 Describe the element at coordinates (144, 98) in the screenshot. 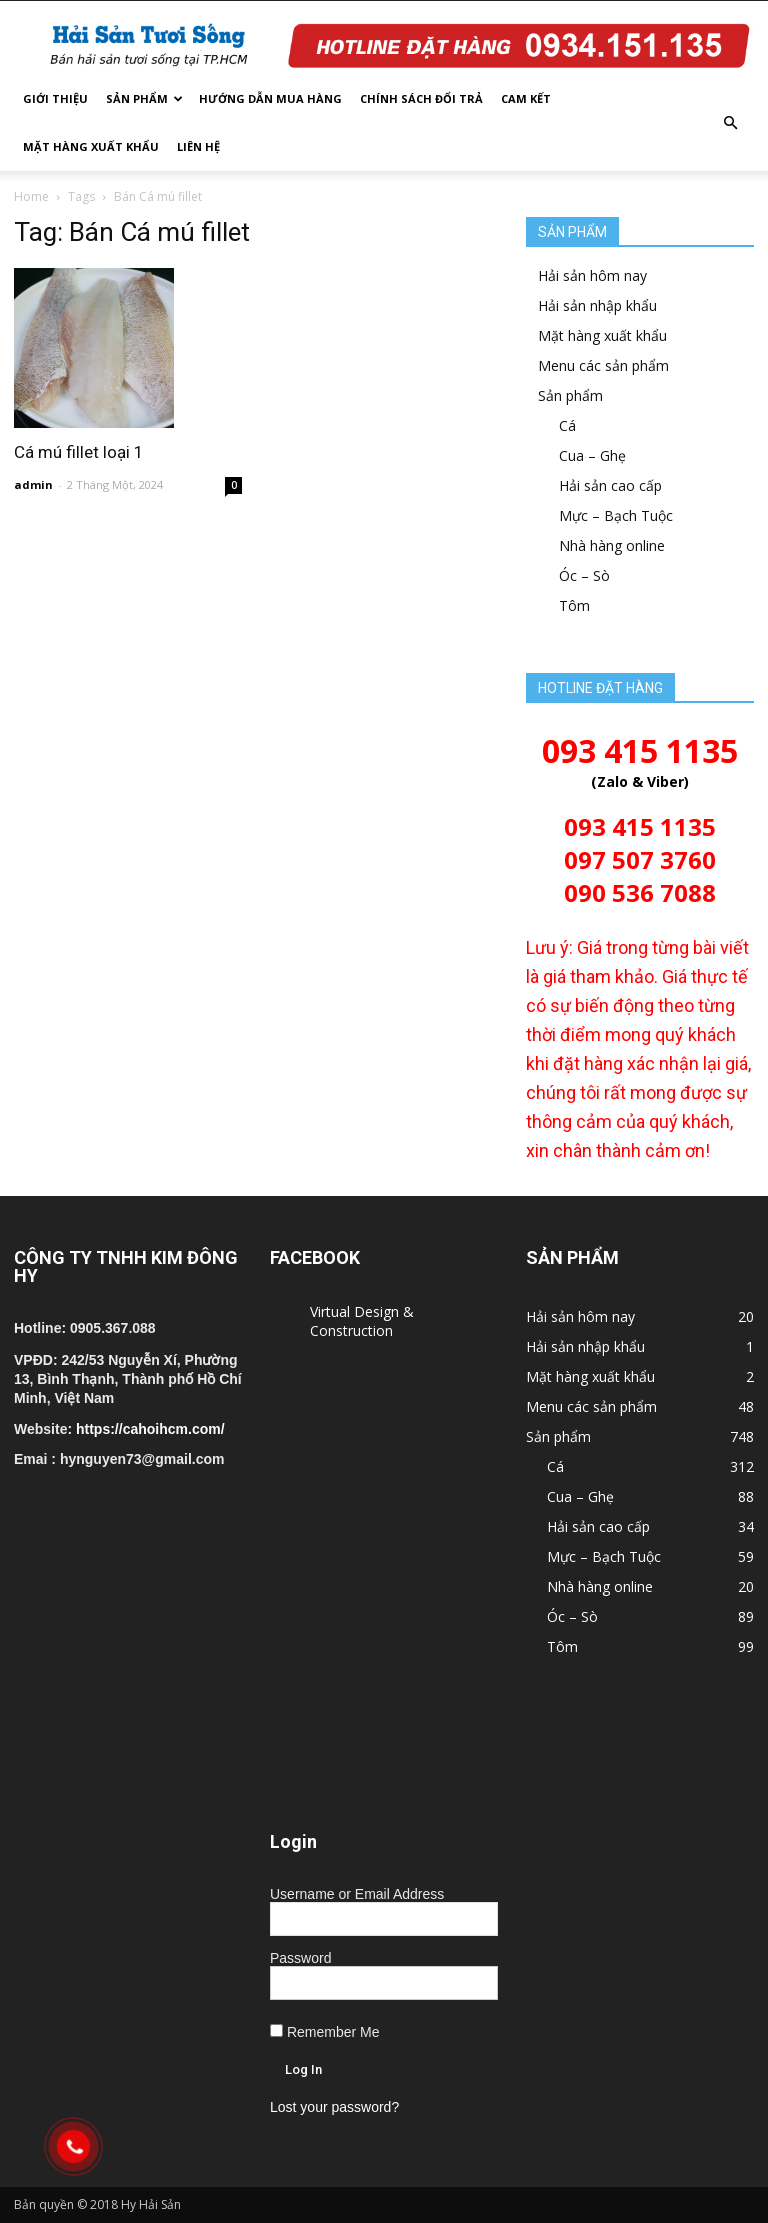

I see `Sản phẩm` at that location.